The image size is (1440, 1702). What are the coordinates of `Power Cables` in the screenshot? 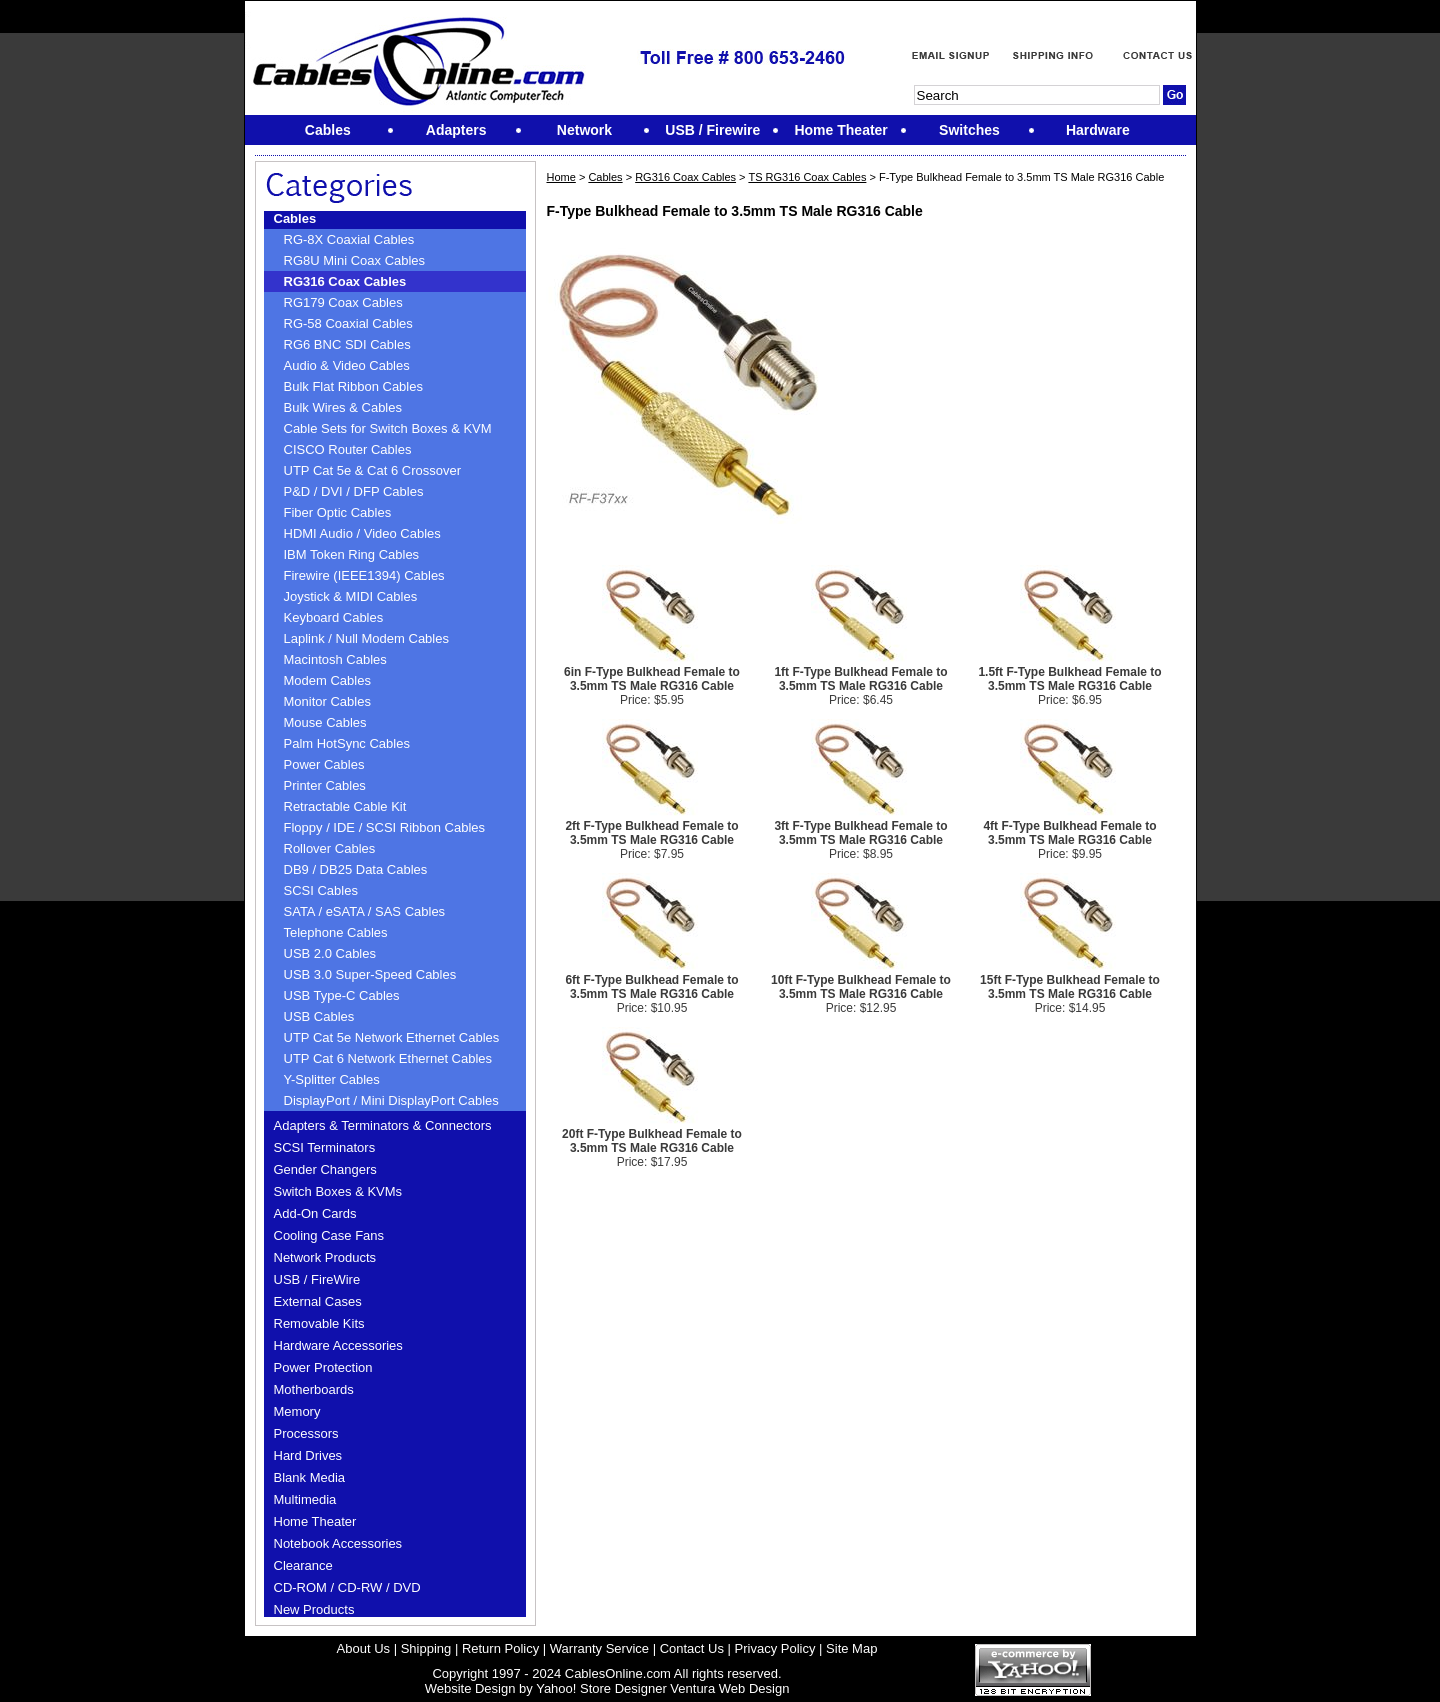 It's located at (324, 764).